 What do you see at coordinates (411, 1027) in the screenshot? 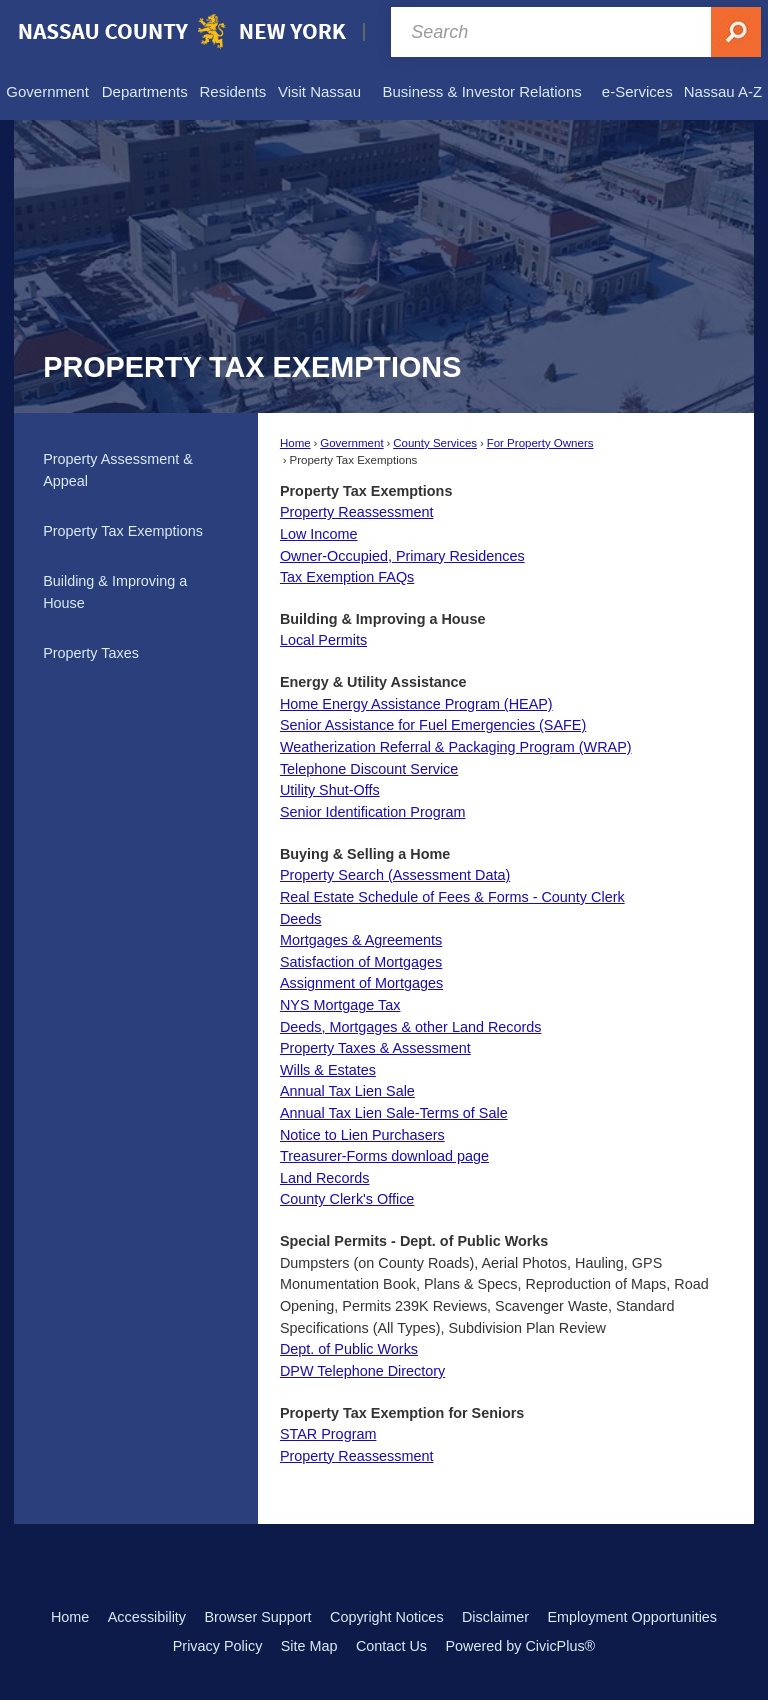
I see `Deeds, Mortgages & other Land Records` at bounding box center [411, 1027].